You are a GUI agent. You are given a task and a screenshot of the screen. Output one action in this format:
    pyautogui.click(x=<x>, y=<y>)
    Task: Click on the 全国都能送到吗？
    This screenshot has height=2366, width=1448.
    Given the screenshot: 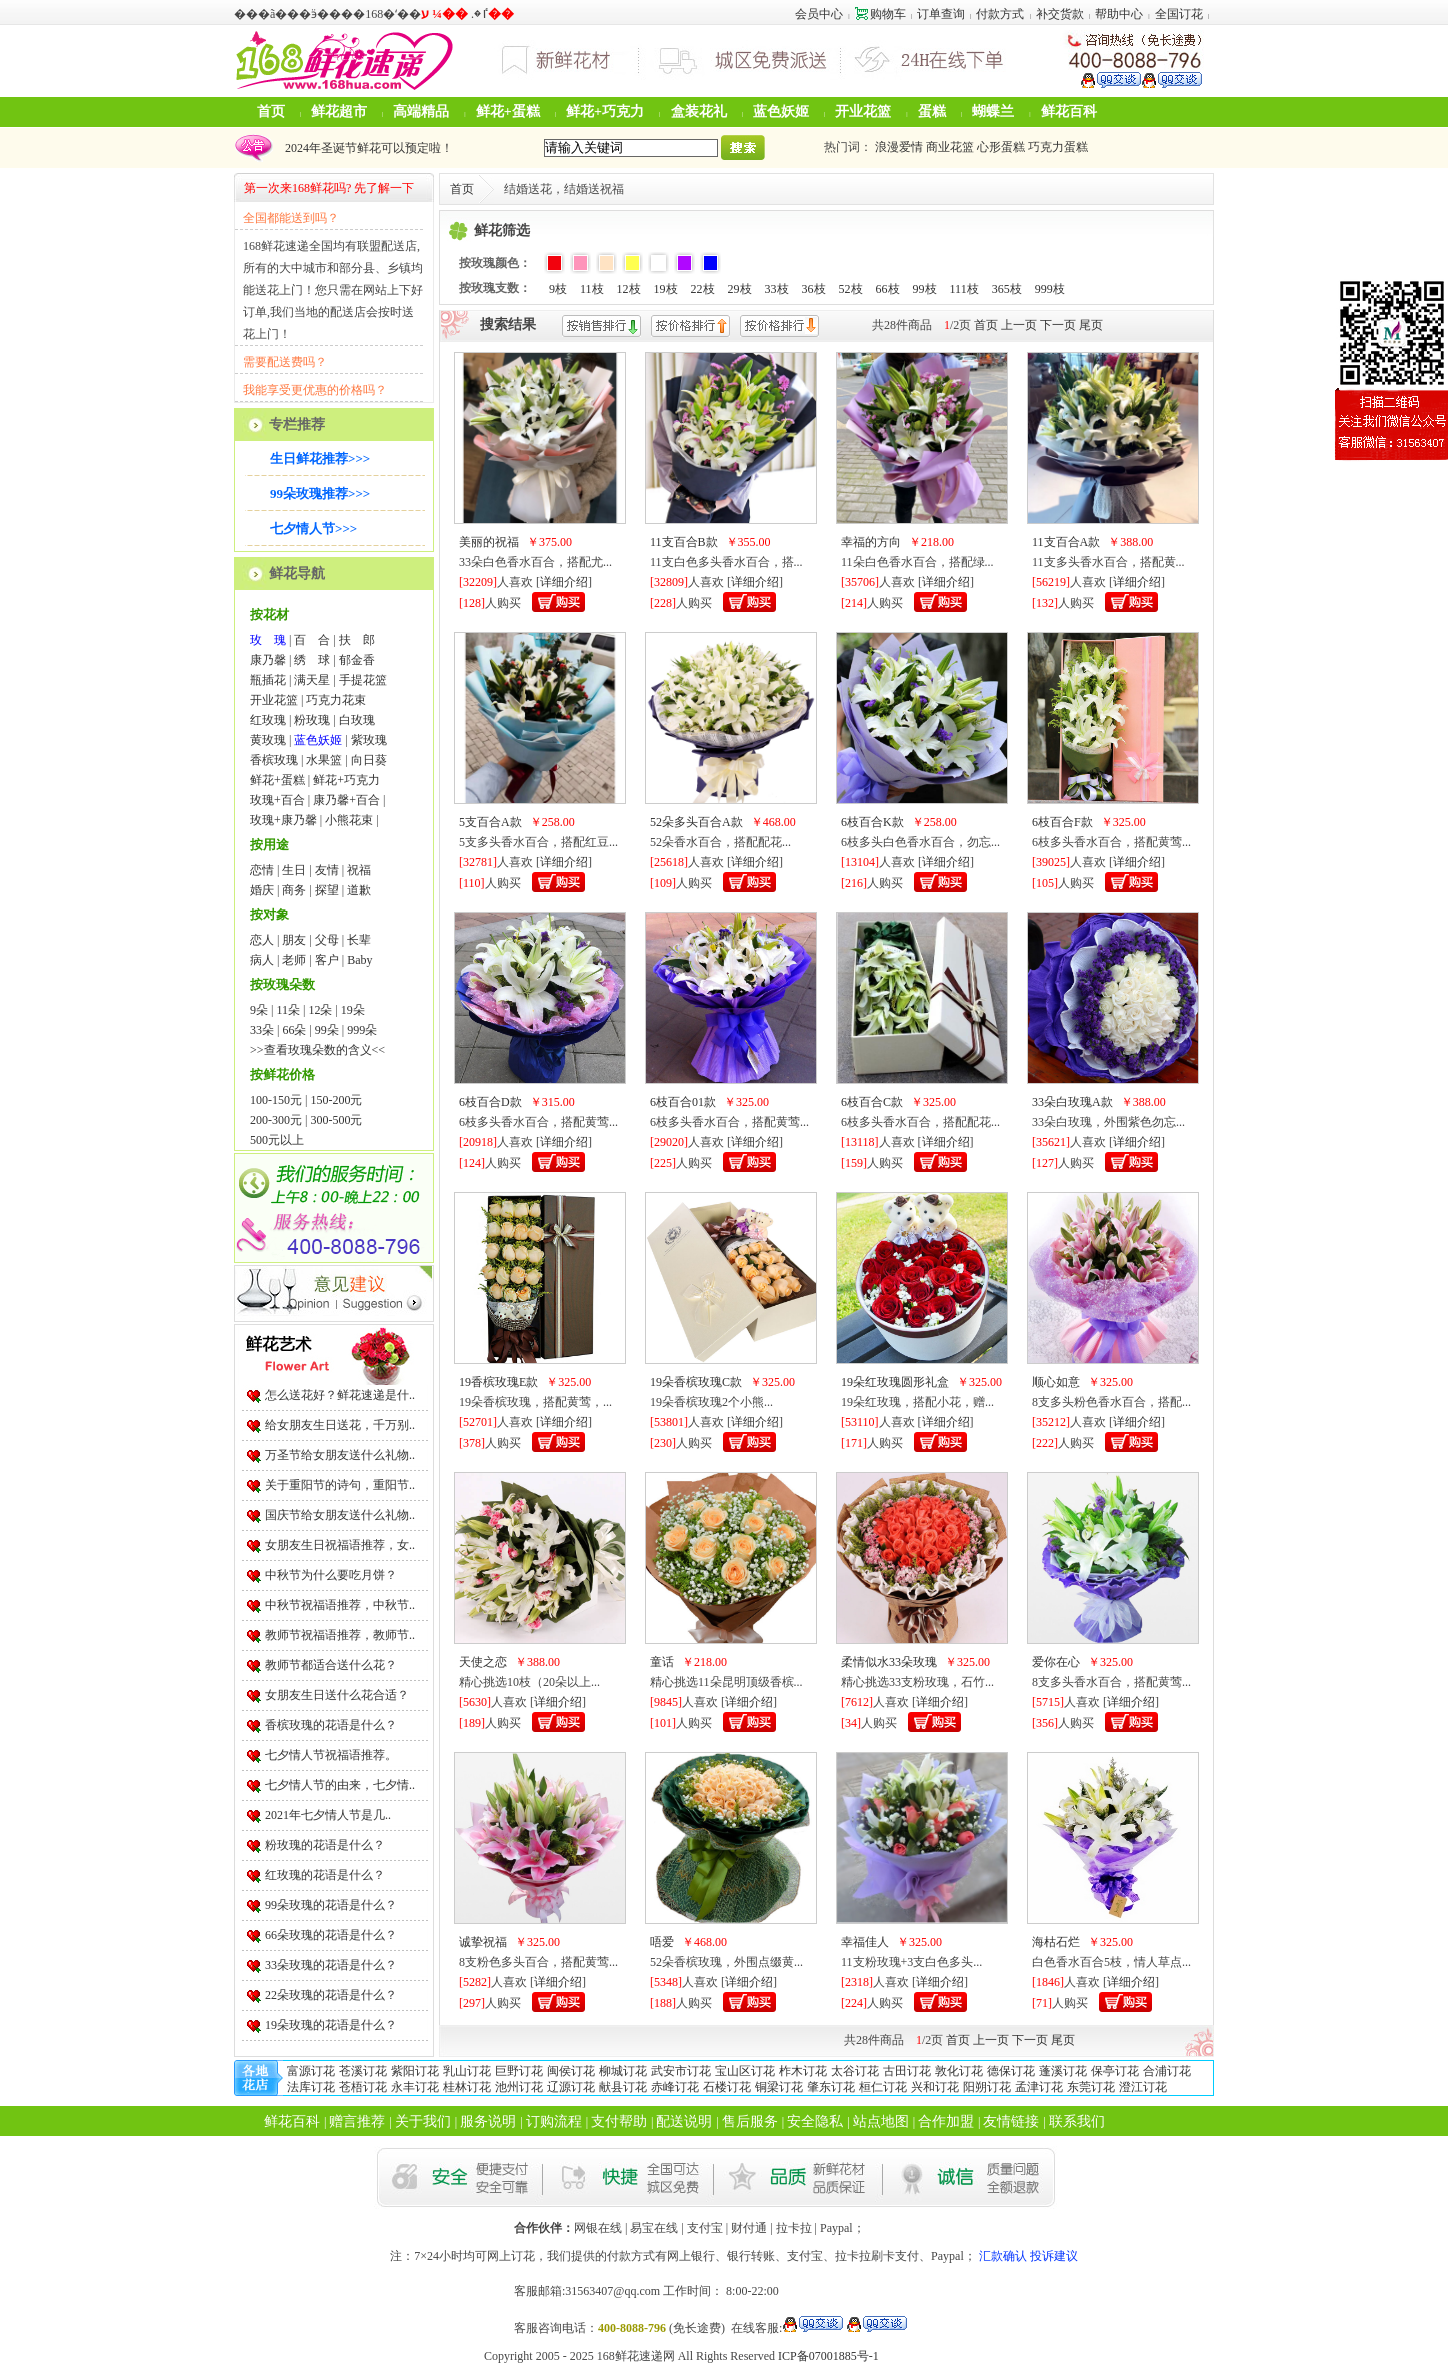 What is the action you would take?
    pyautogui.click(x=291, y=218)
    